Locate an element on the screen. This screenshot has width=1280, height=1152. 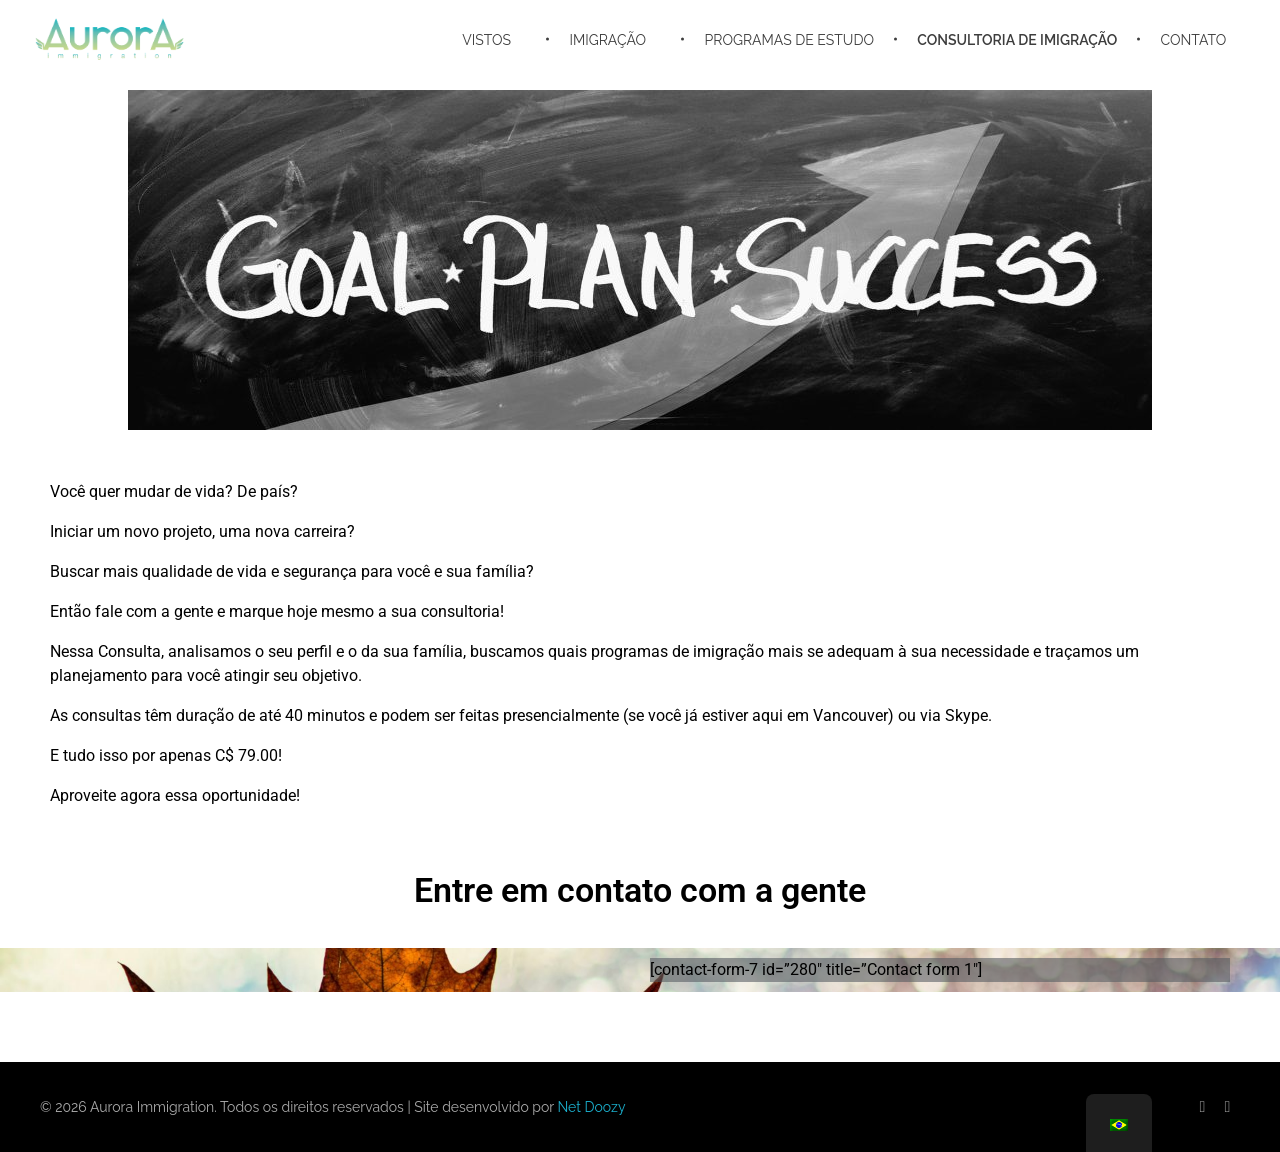
Net Doozy is located at coordinates (591, 1107).